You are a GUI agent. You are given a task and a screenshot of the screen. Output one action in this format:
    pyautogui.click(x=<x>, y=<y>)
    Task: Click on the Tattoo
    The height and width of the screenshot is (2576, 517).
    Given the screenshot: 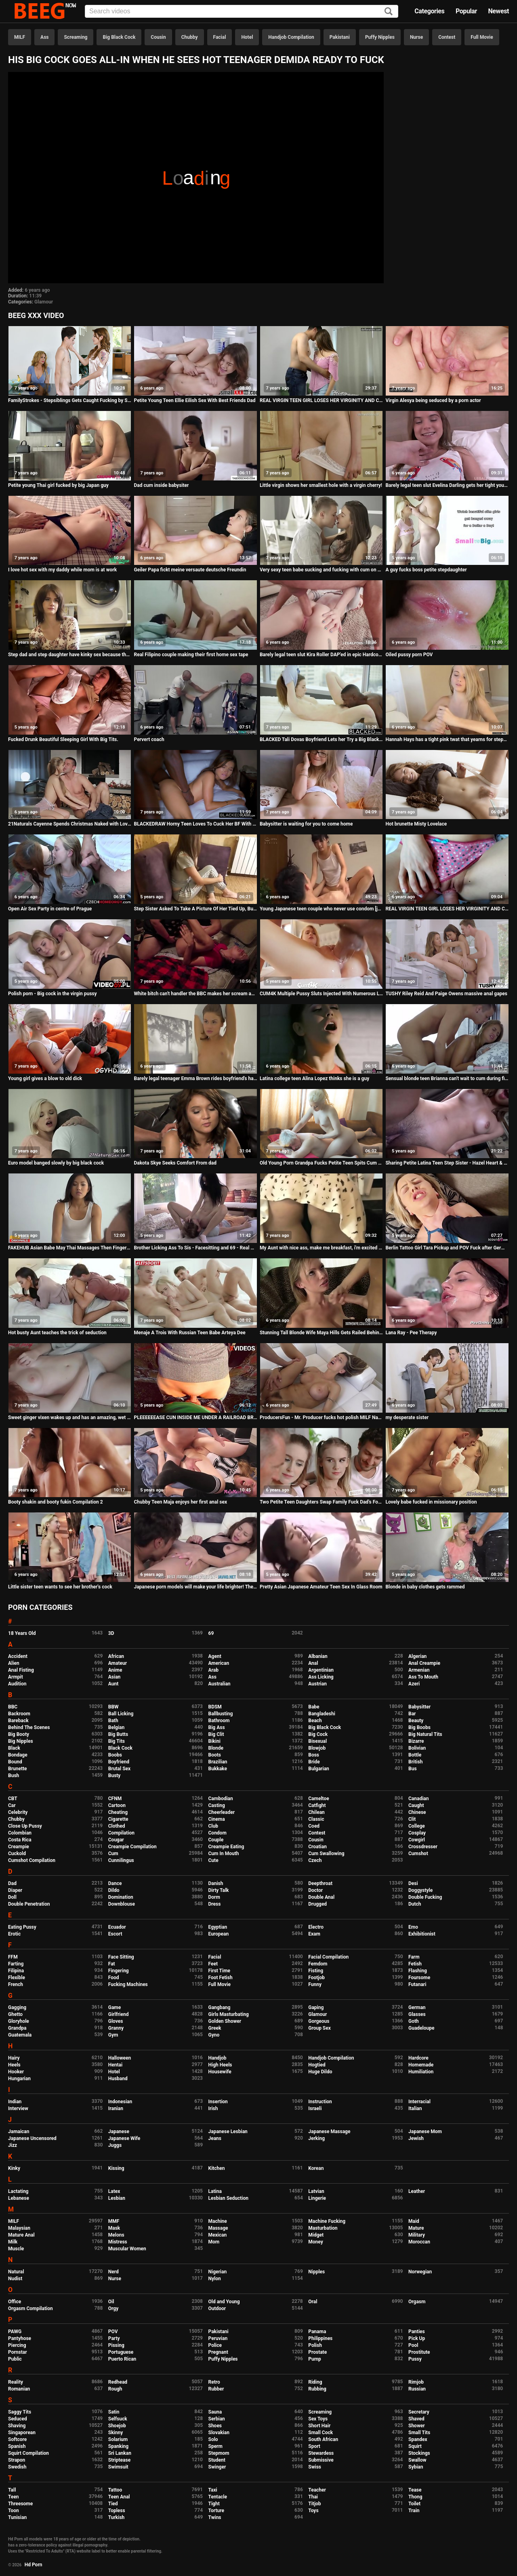 What is the action you would take?
    pyautogui.click(x=115, y=2490)
    